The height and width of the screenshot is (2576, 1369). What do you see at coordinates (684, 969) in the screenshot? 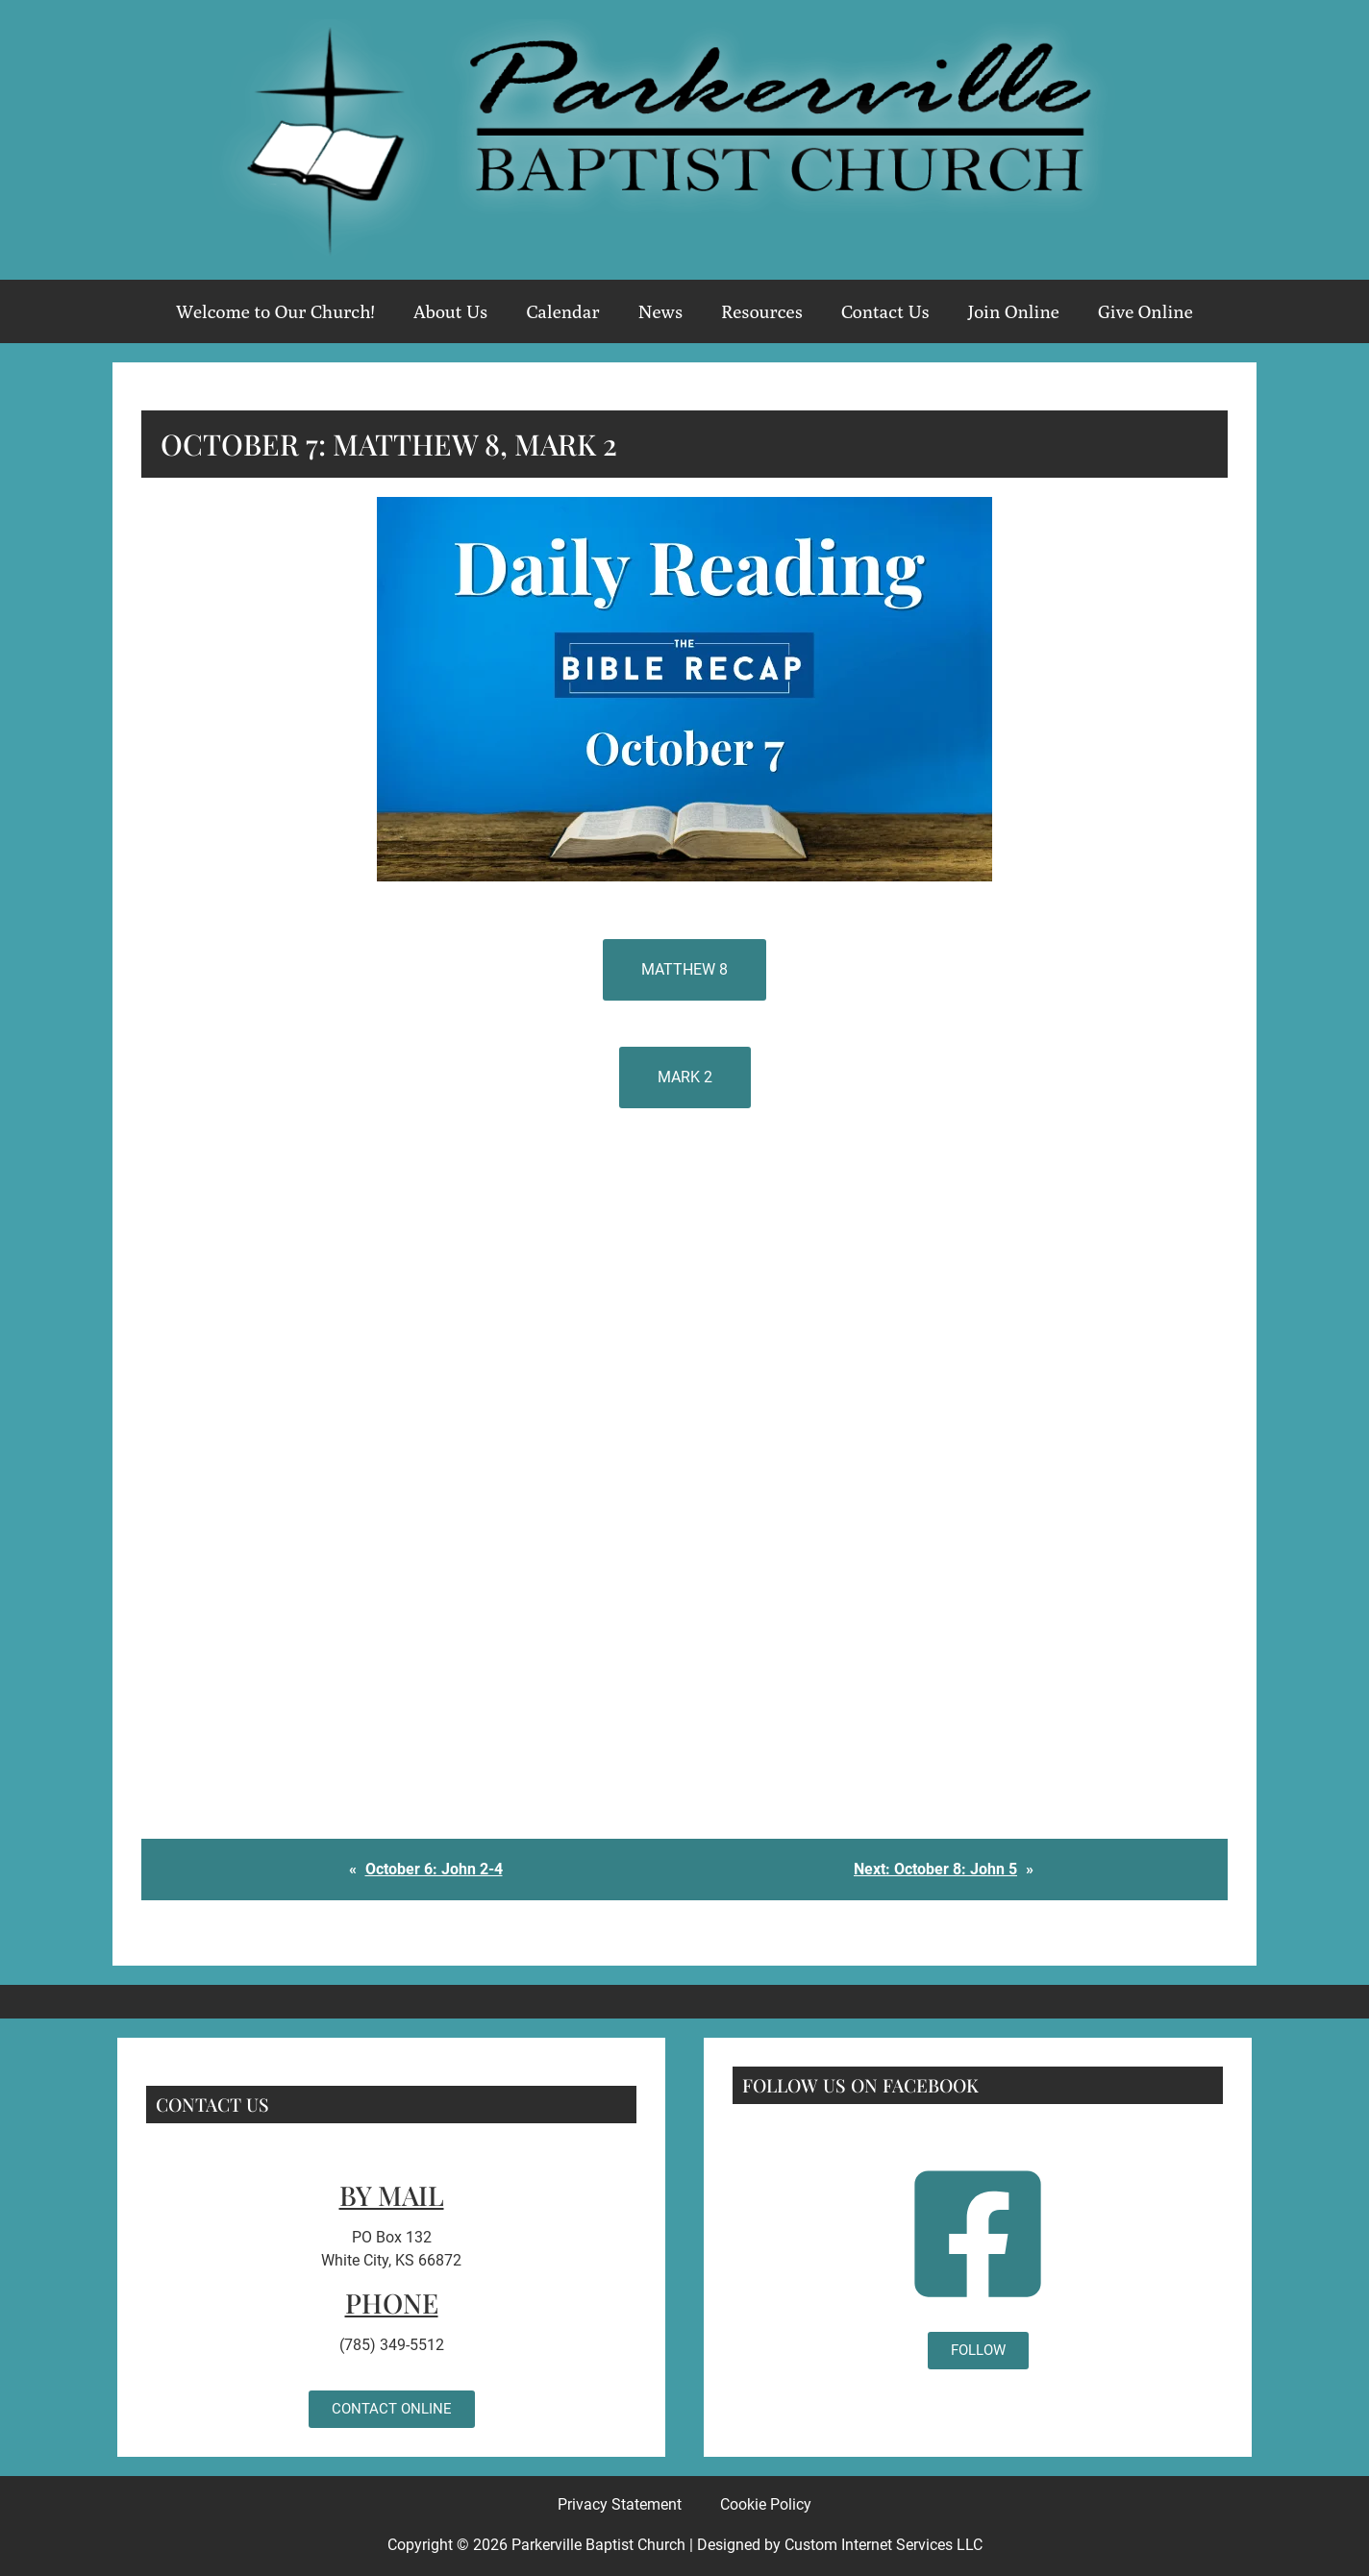
I see `Matthew 8` at bounding box center [684, 969].